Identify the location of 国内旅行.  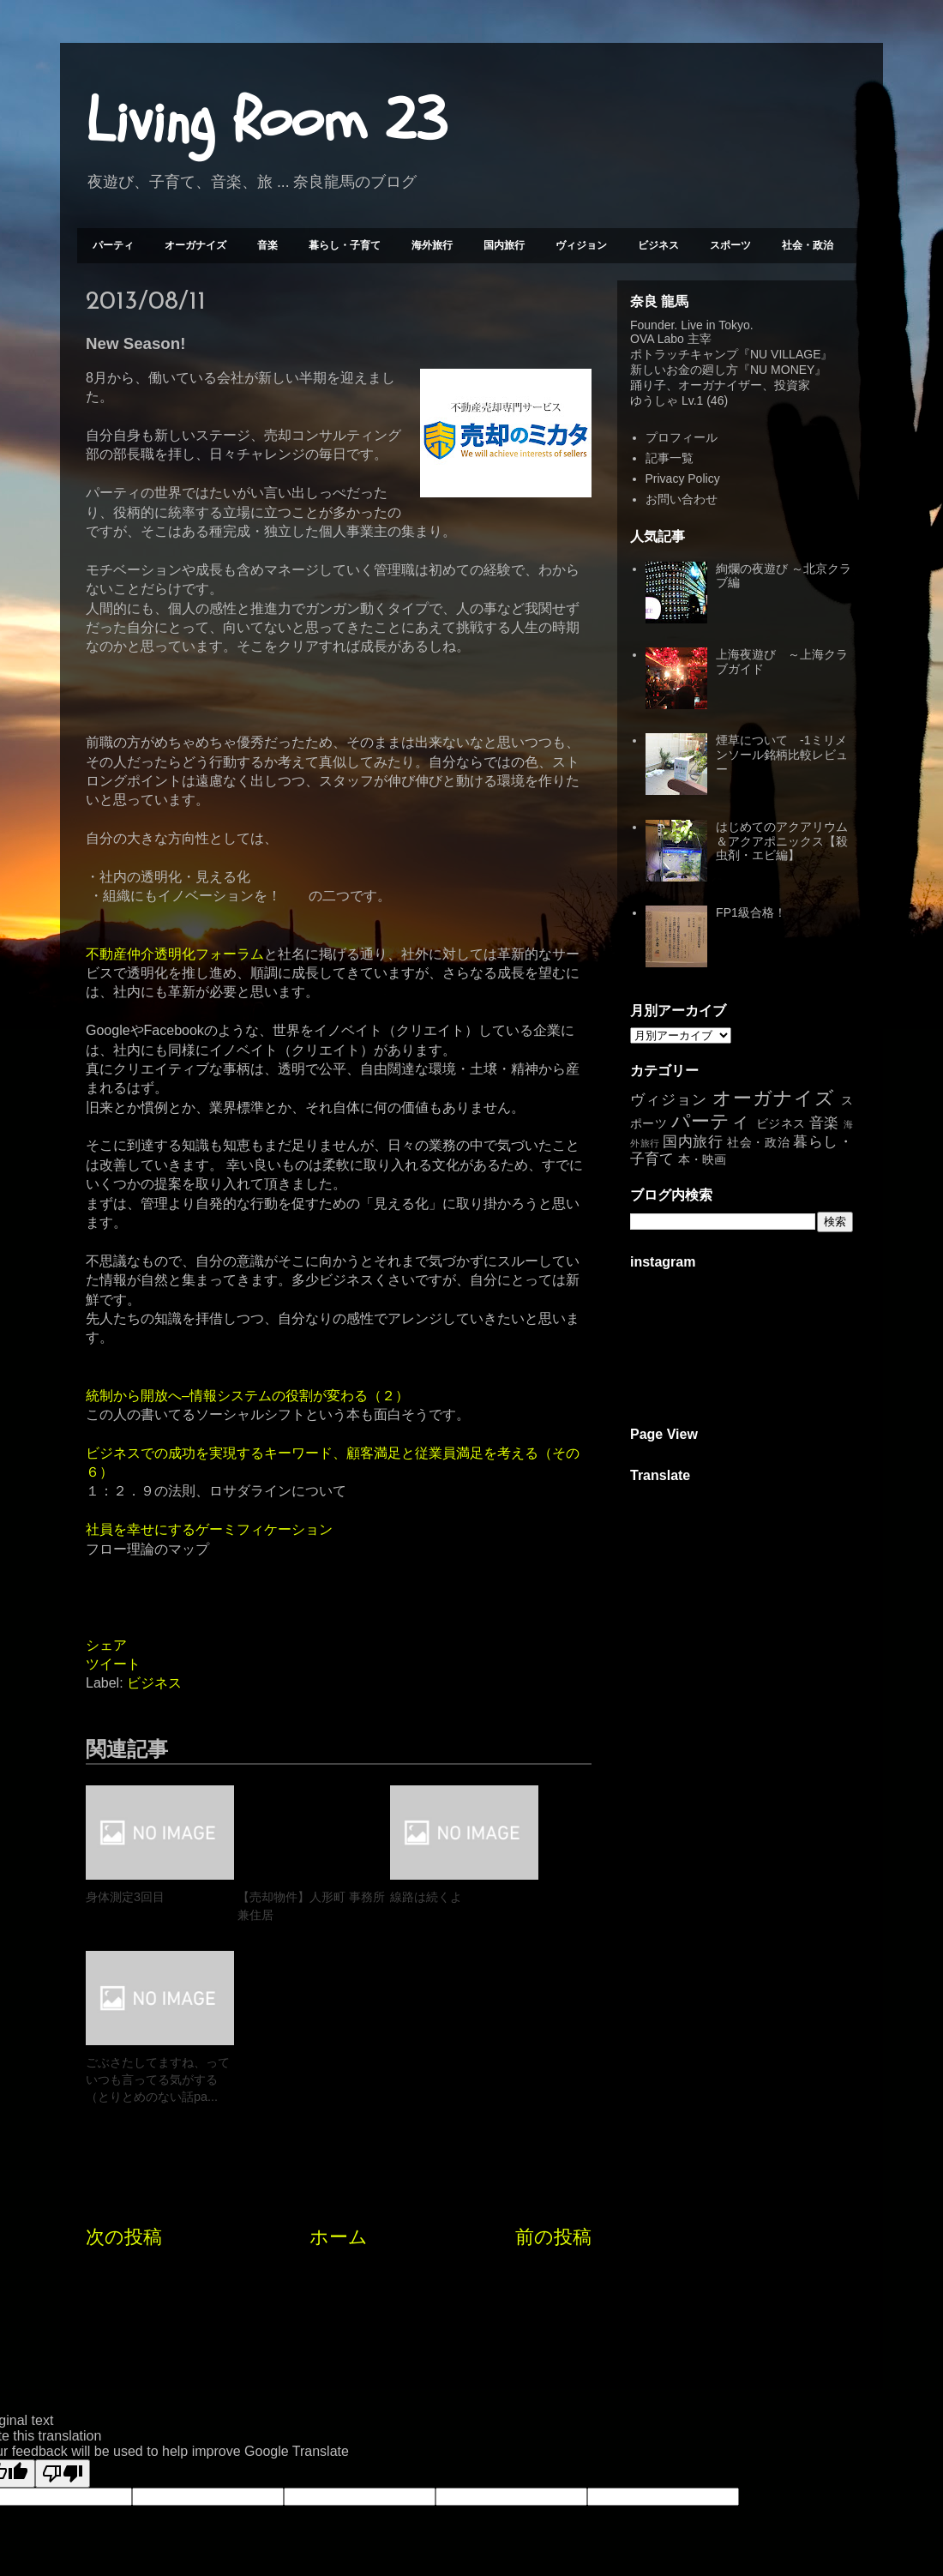
(504, 245).